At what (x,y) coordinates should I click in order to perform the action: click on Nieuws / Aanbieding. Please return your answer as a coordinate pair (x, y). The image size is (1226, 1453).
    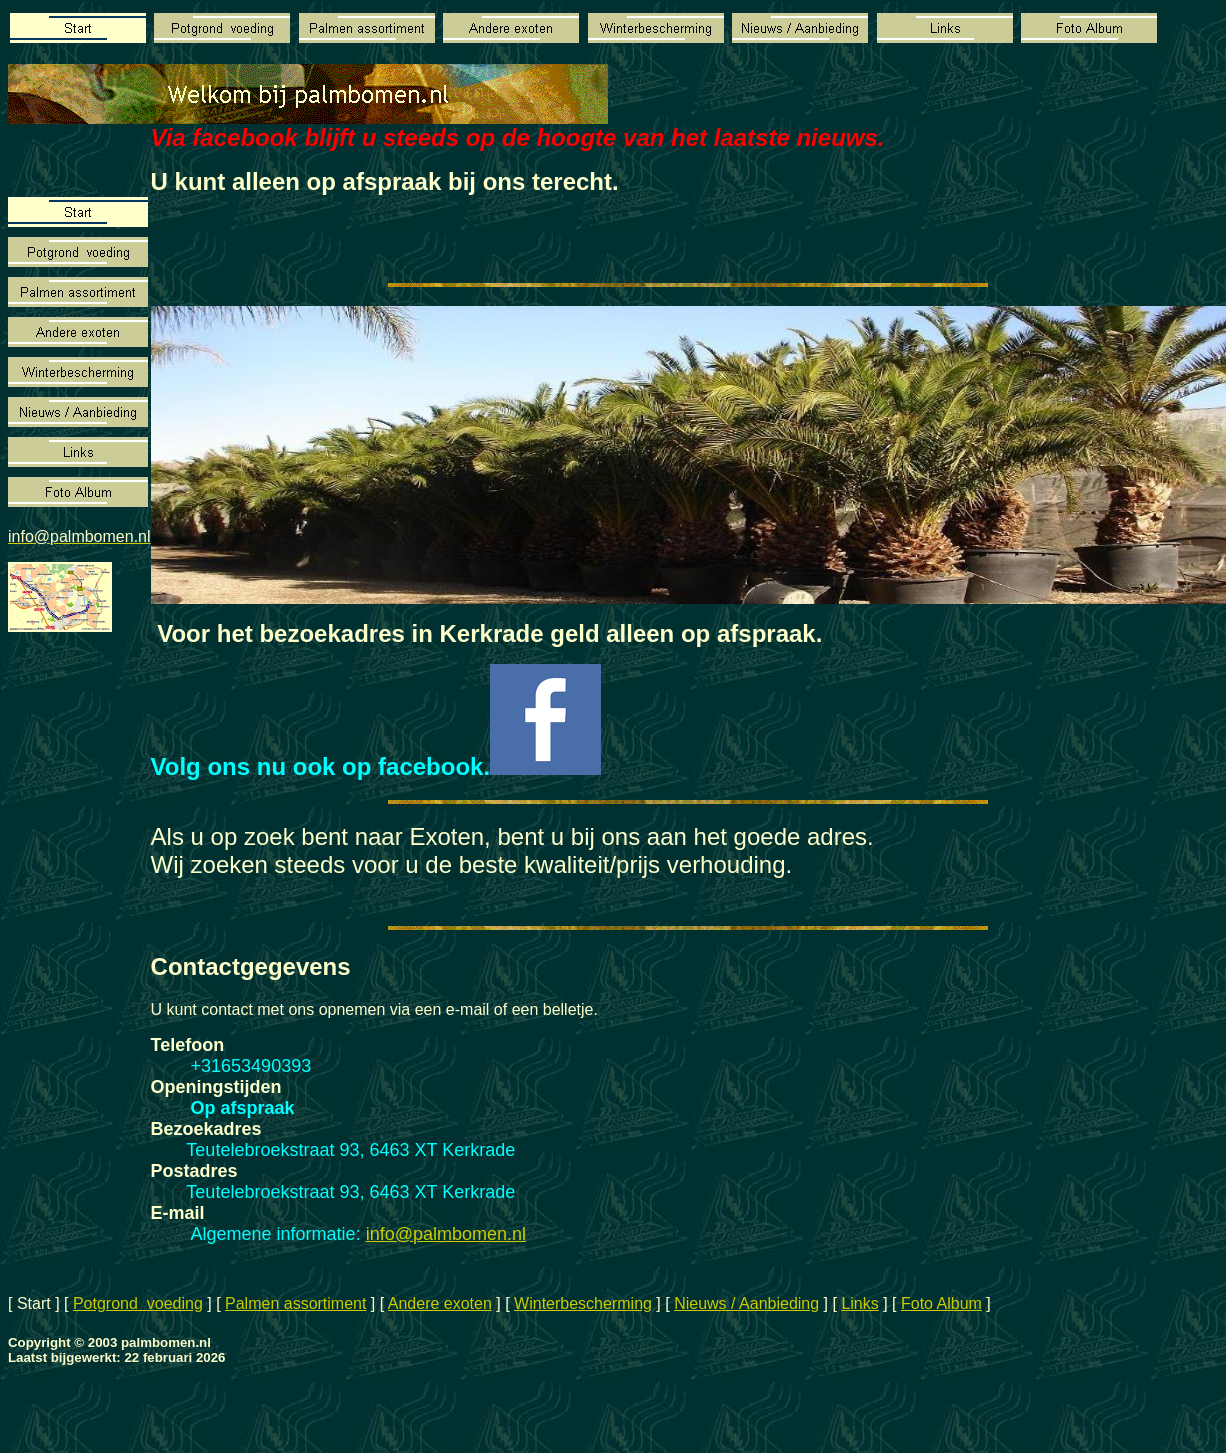
    Looking at the image, I should click on (746, 1303).